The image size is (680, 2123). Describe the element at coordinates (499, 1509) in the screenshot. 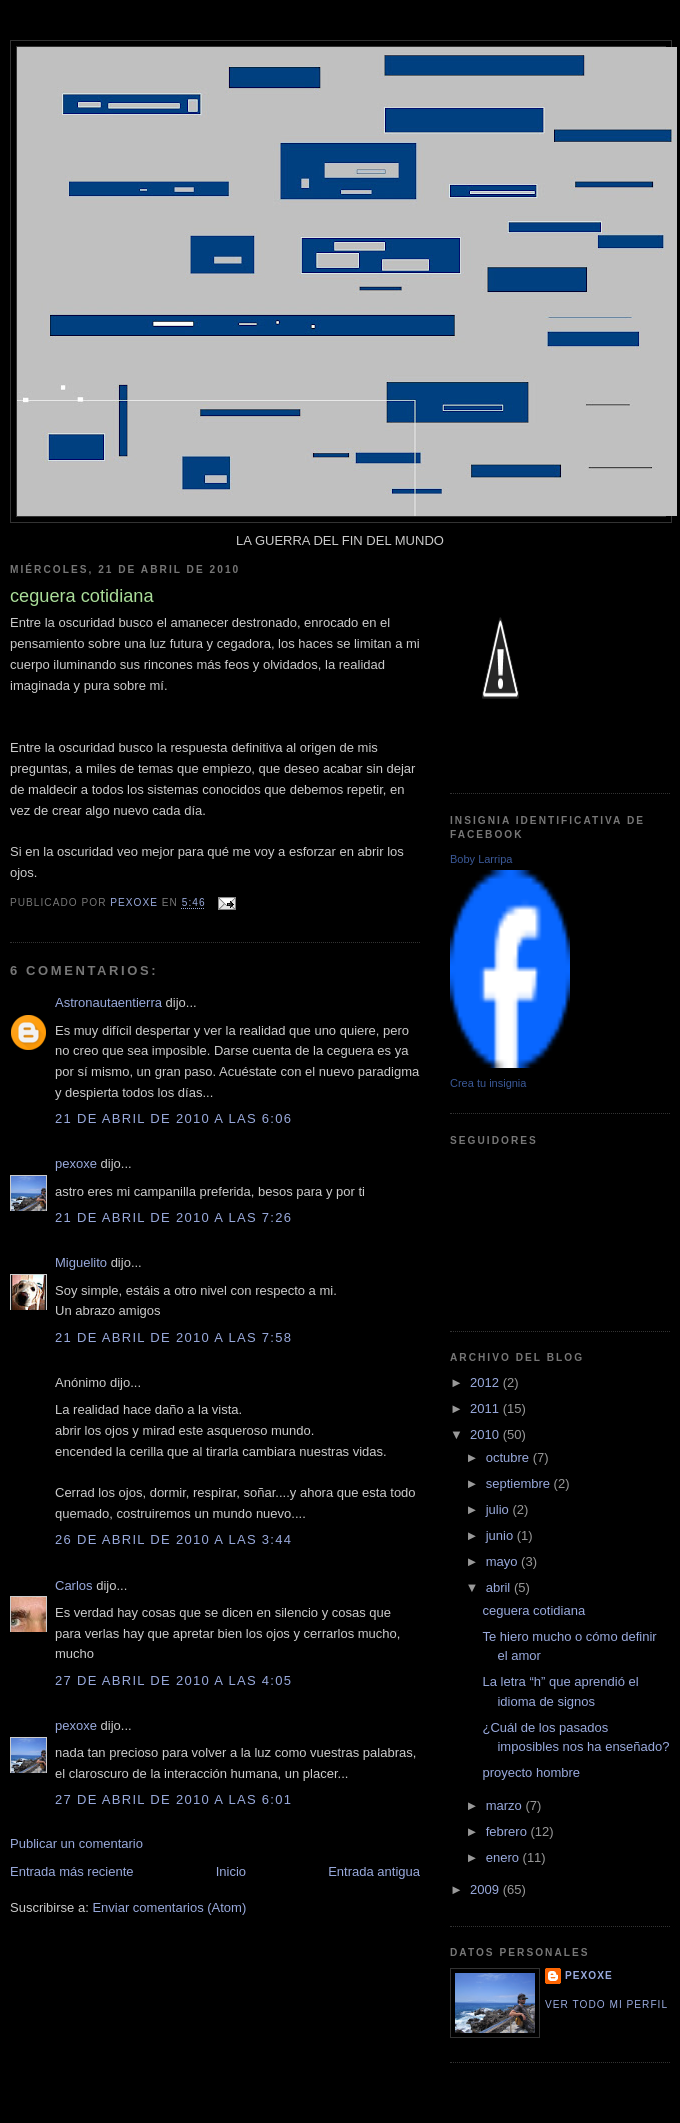

I see `julio` at that location.